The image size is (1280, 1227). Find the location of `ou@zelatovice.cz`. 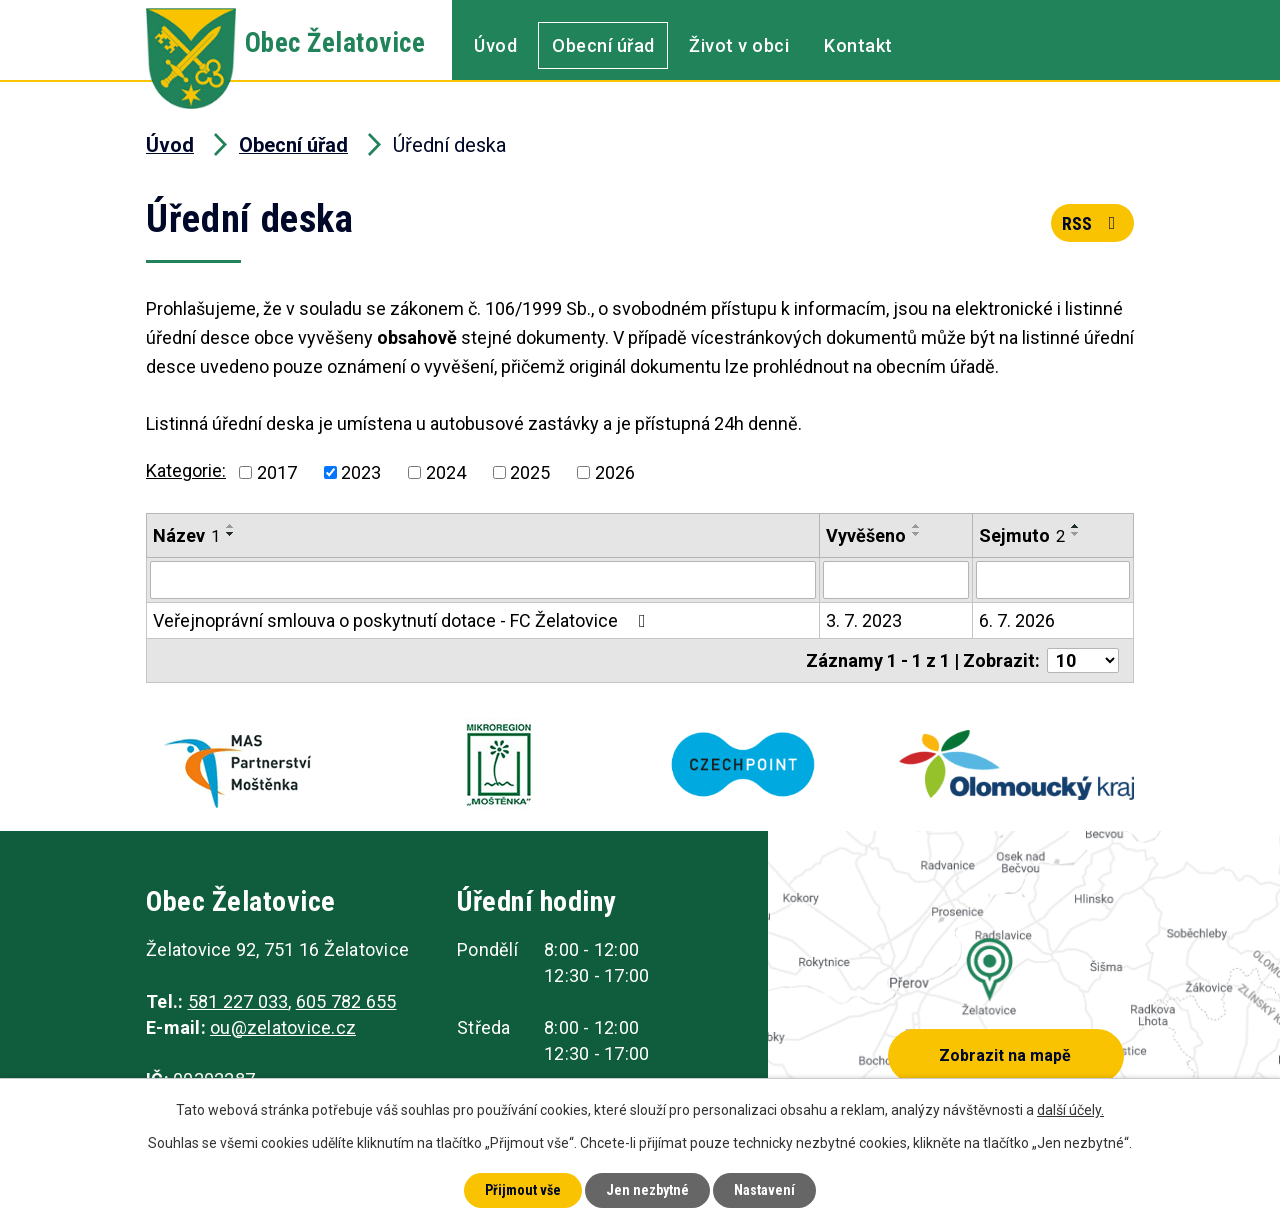

ou@zelatovice.cz is located at coordinates (283, 1027).